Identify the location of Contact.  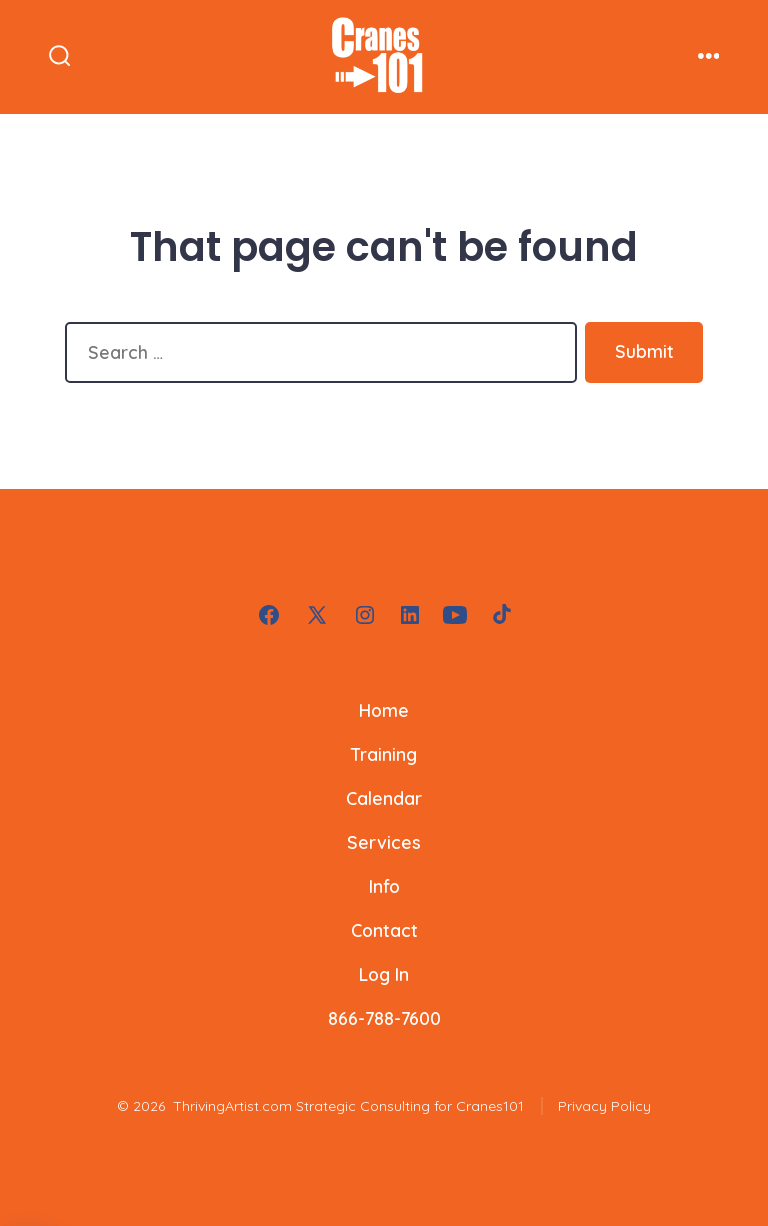
(384, 930).